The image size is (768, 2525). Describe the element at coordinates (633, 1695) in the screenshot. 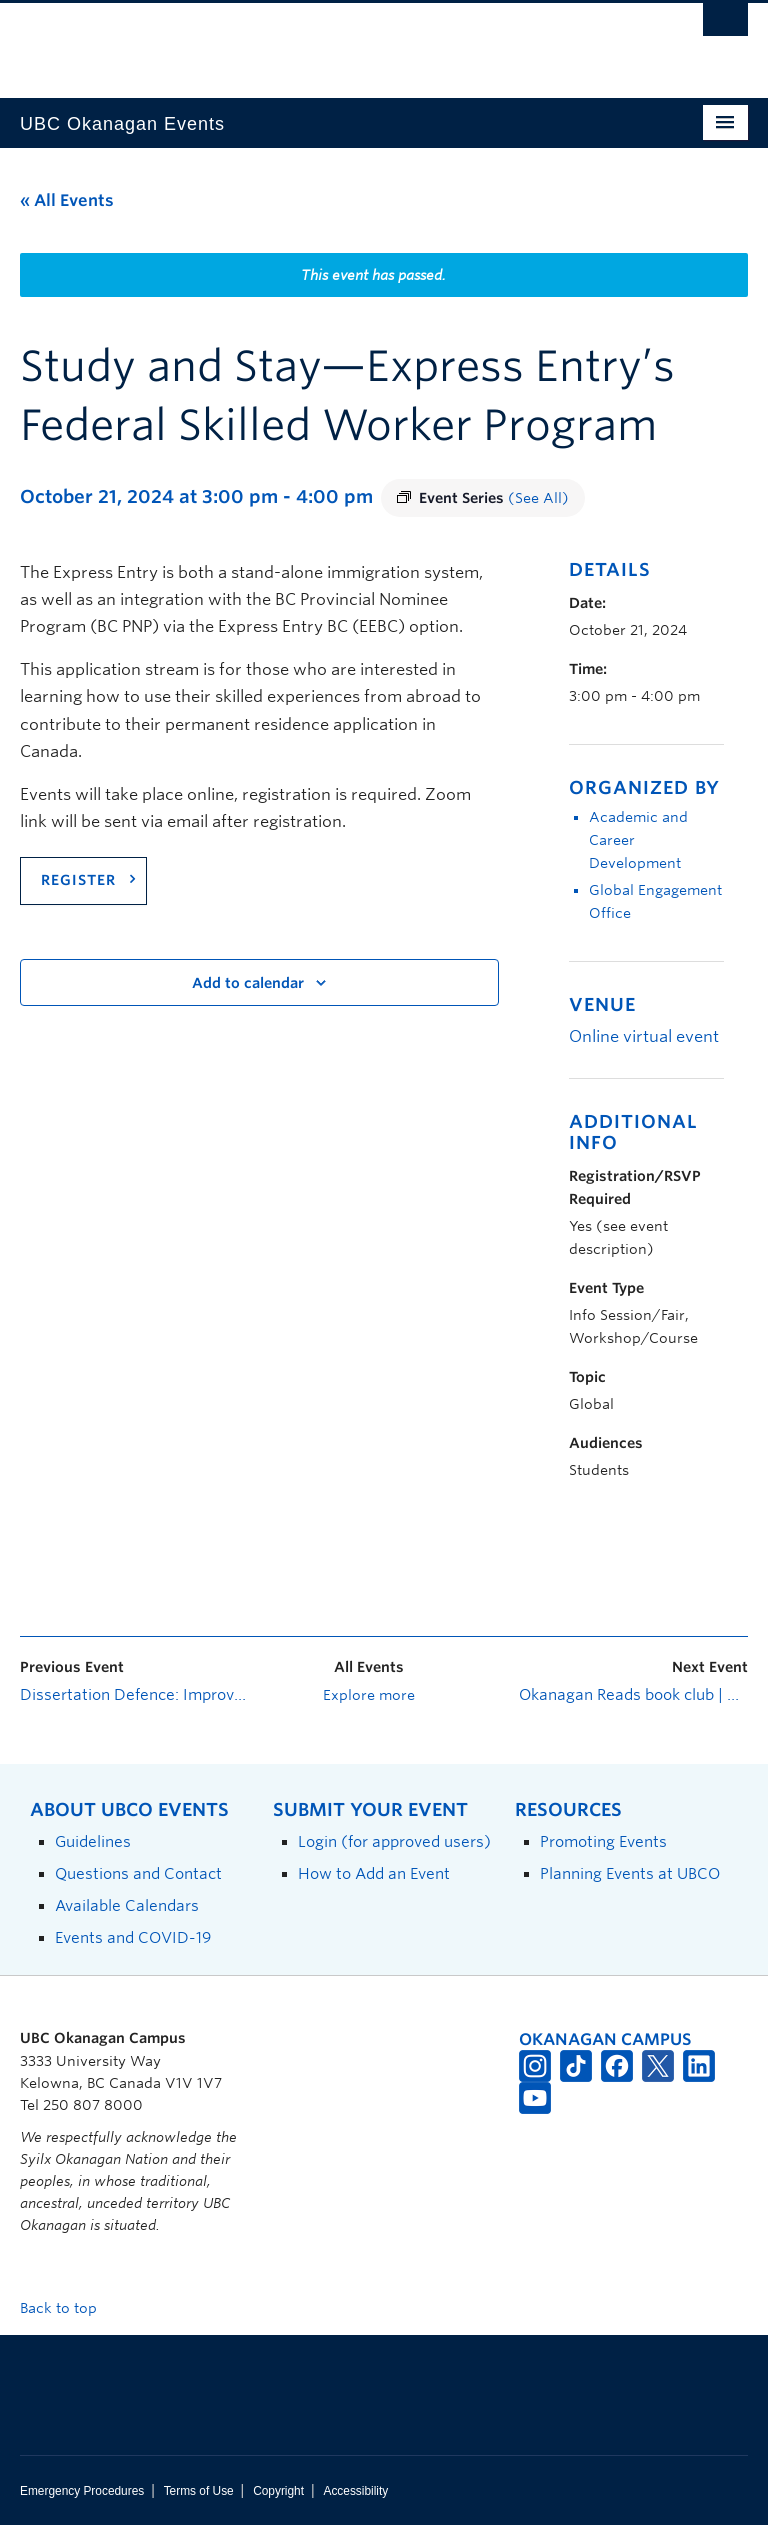

I see `Okanagan Reads book club | White Space` at that location.